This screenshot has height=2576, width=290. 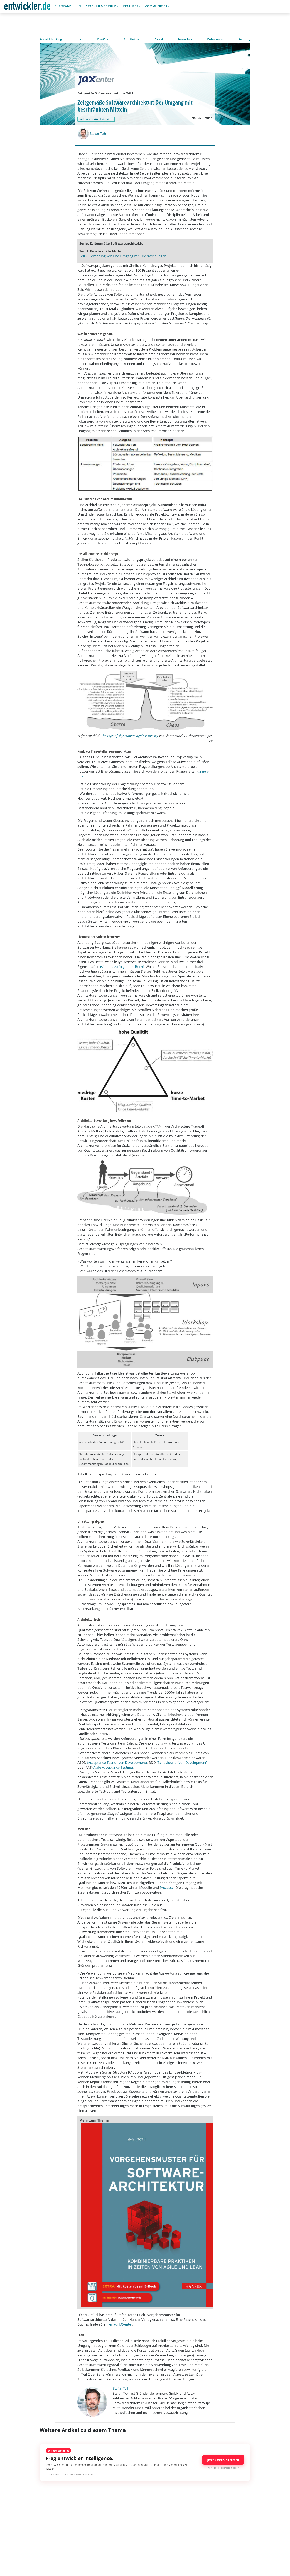 I want to click on Cloud, so click(x=159, y=39).